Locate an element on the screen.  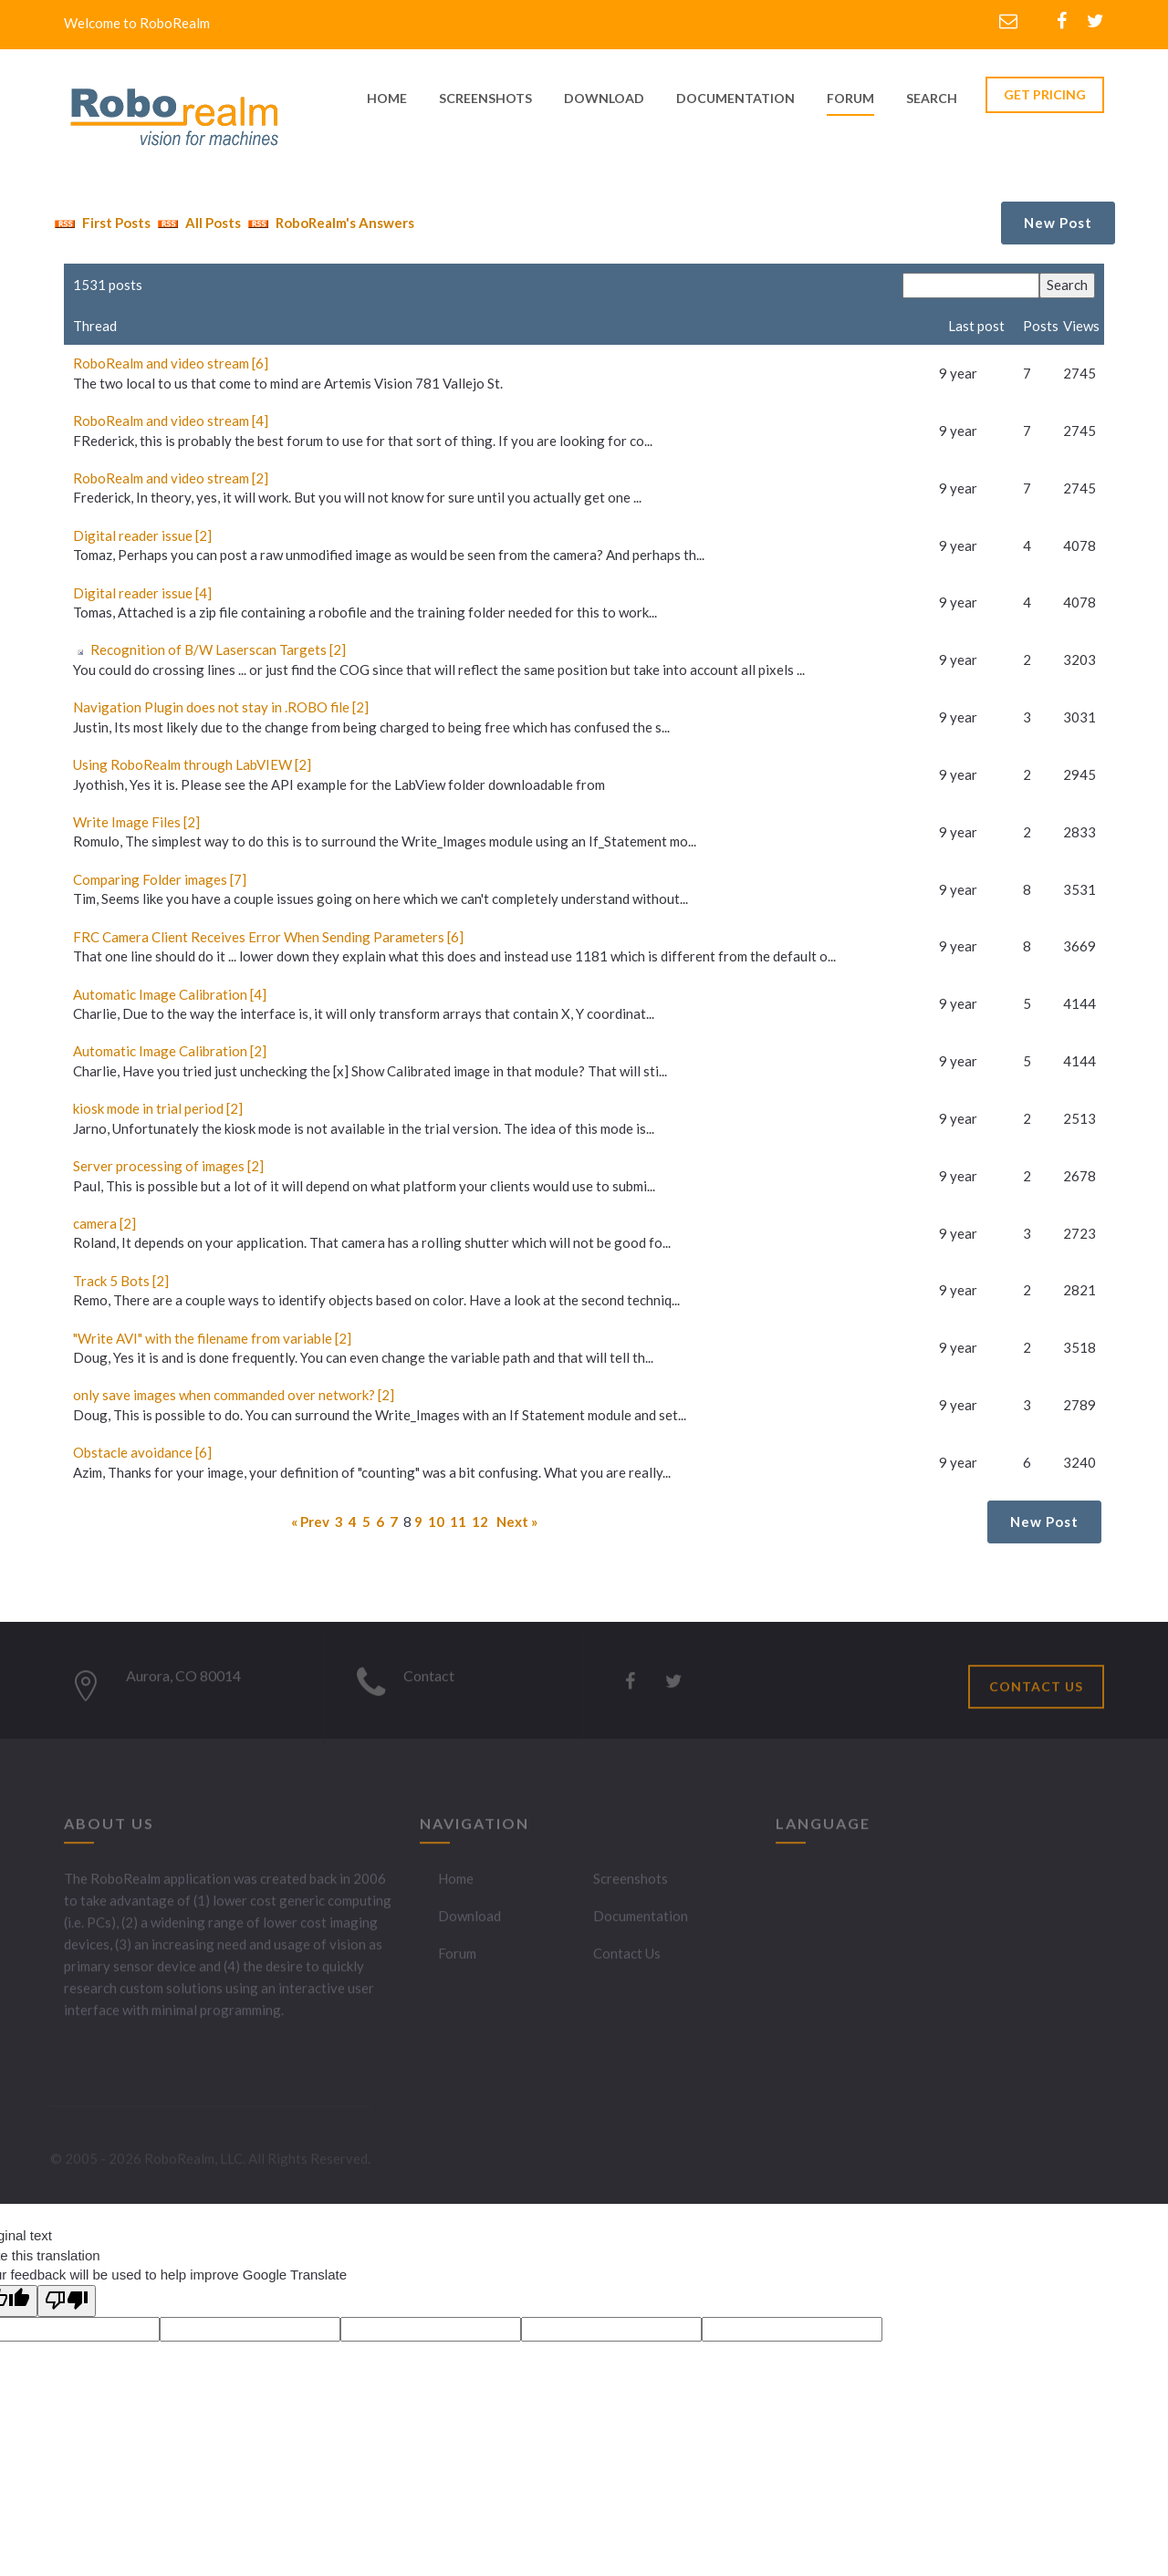
Server processing of images [2] is located at coordinates (168, 1166).